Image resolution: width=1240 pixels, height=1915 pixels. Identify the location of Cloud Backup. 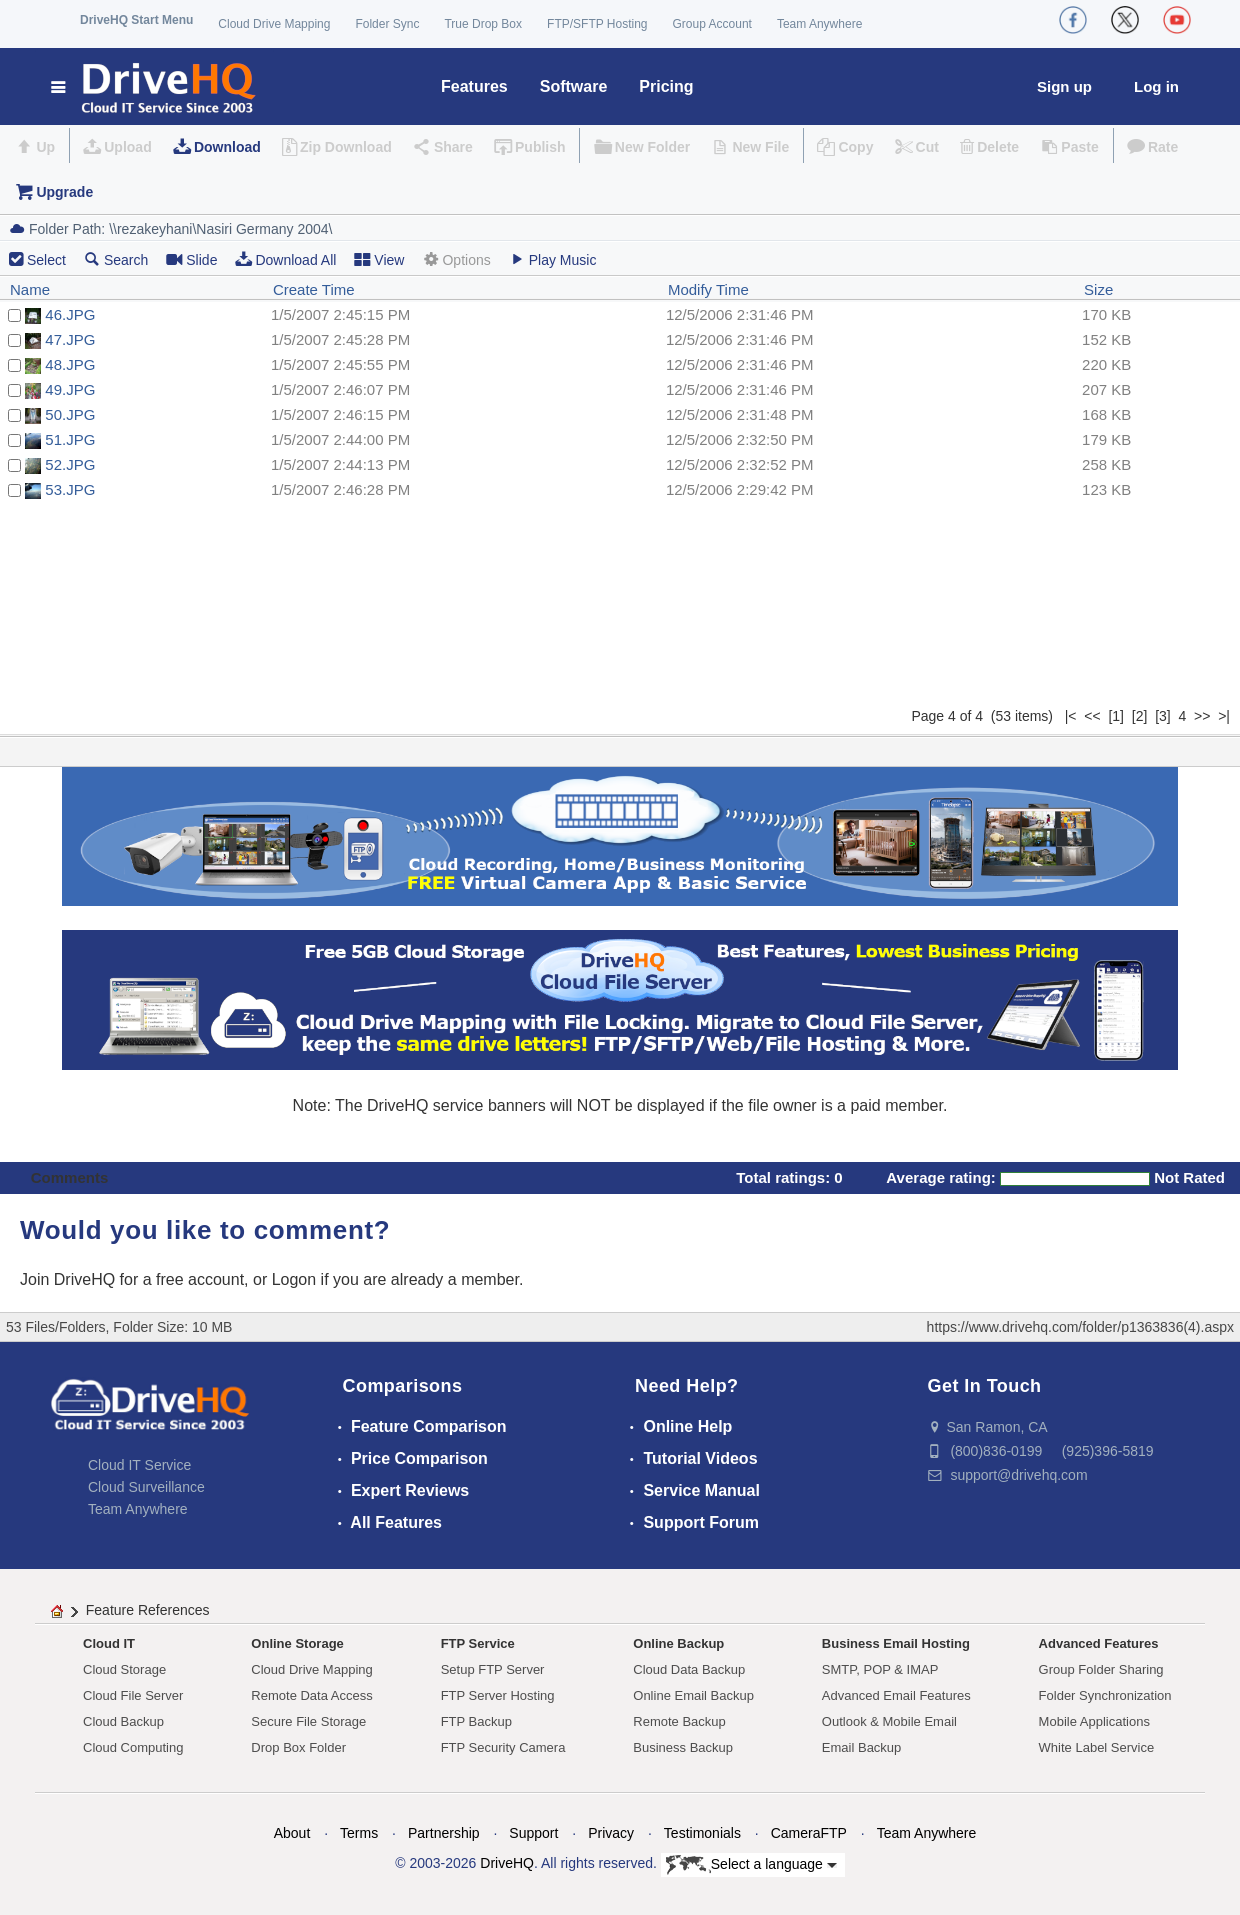
(123, 1721).